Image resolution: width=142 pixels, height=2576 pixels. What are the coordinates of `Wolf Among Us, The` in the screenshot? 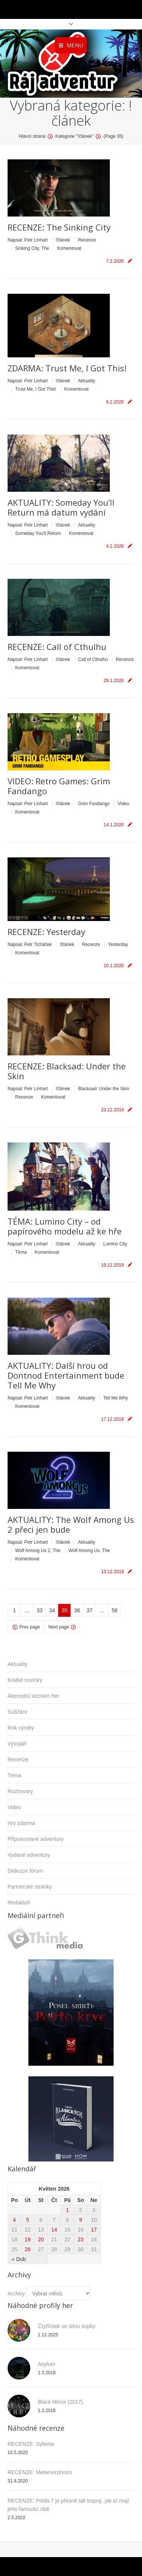 It's located at (89, 1550).